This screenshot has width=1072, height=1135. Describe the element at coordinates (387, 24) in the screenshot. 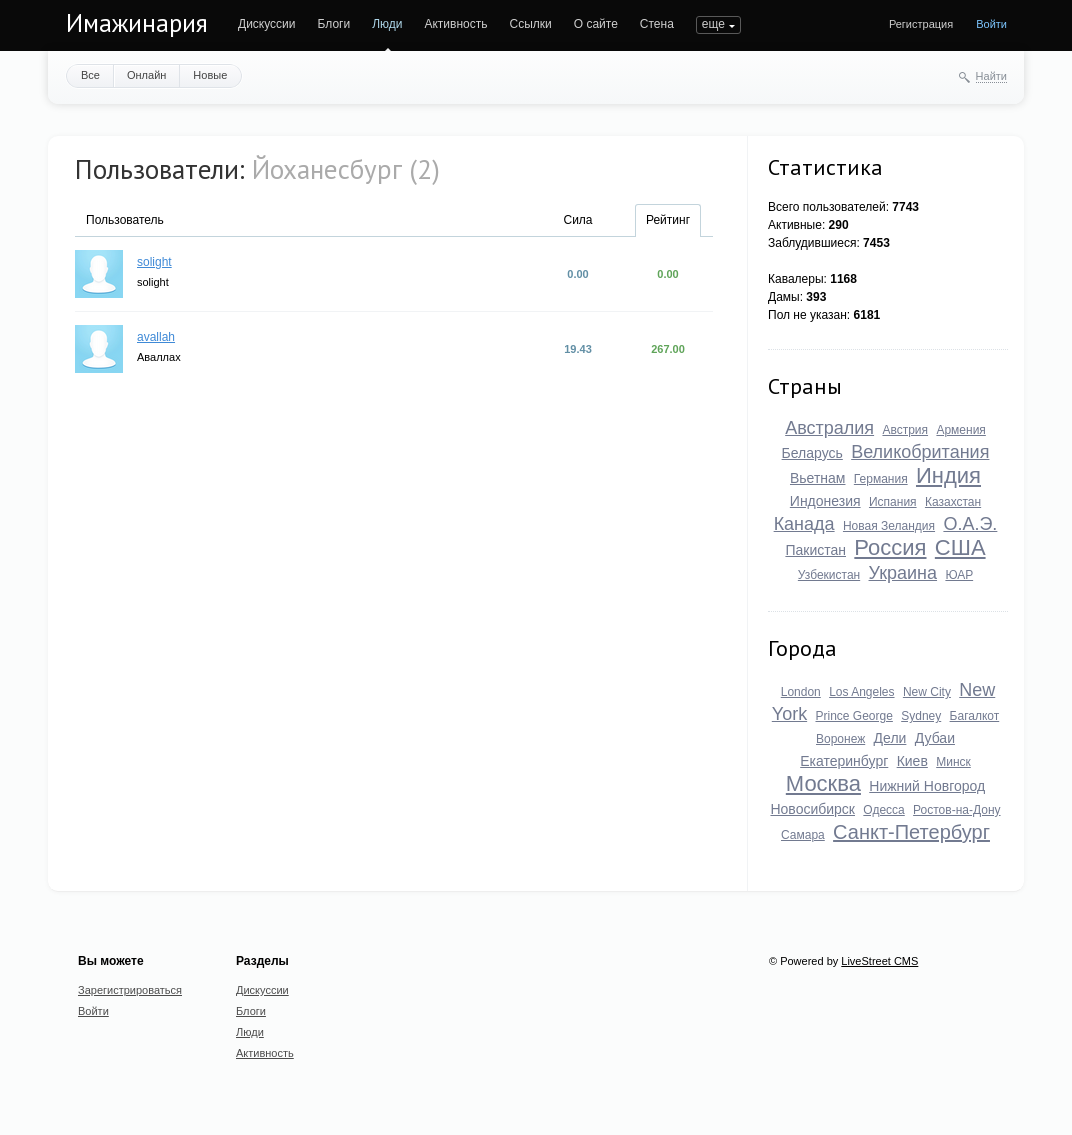

I see `Люди` at that location.